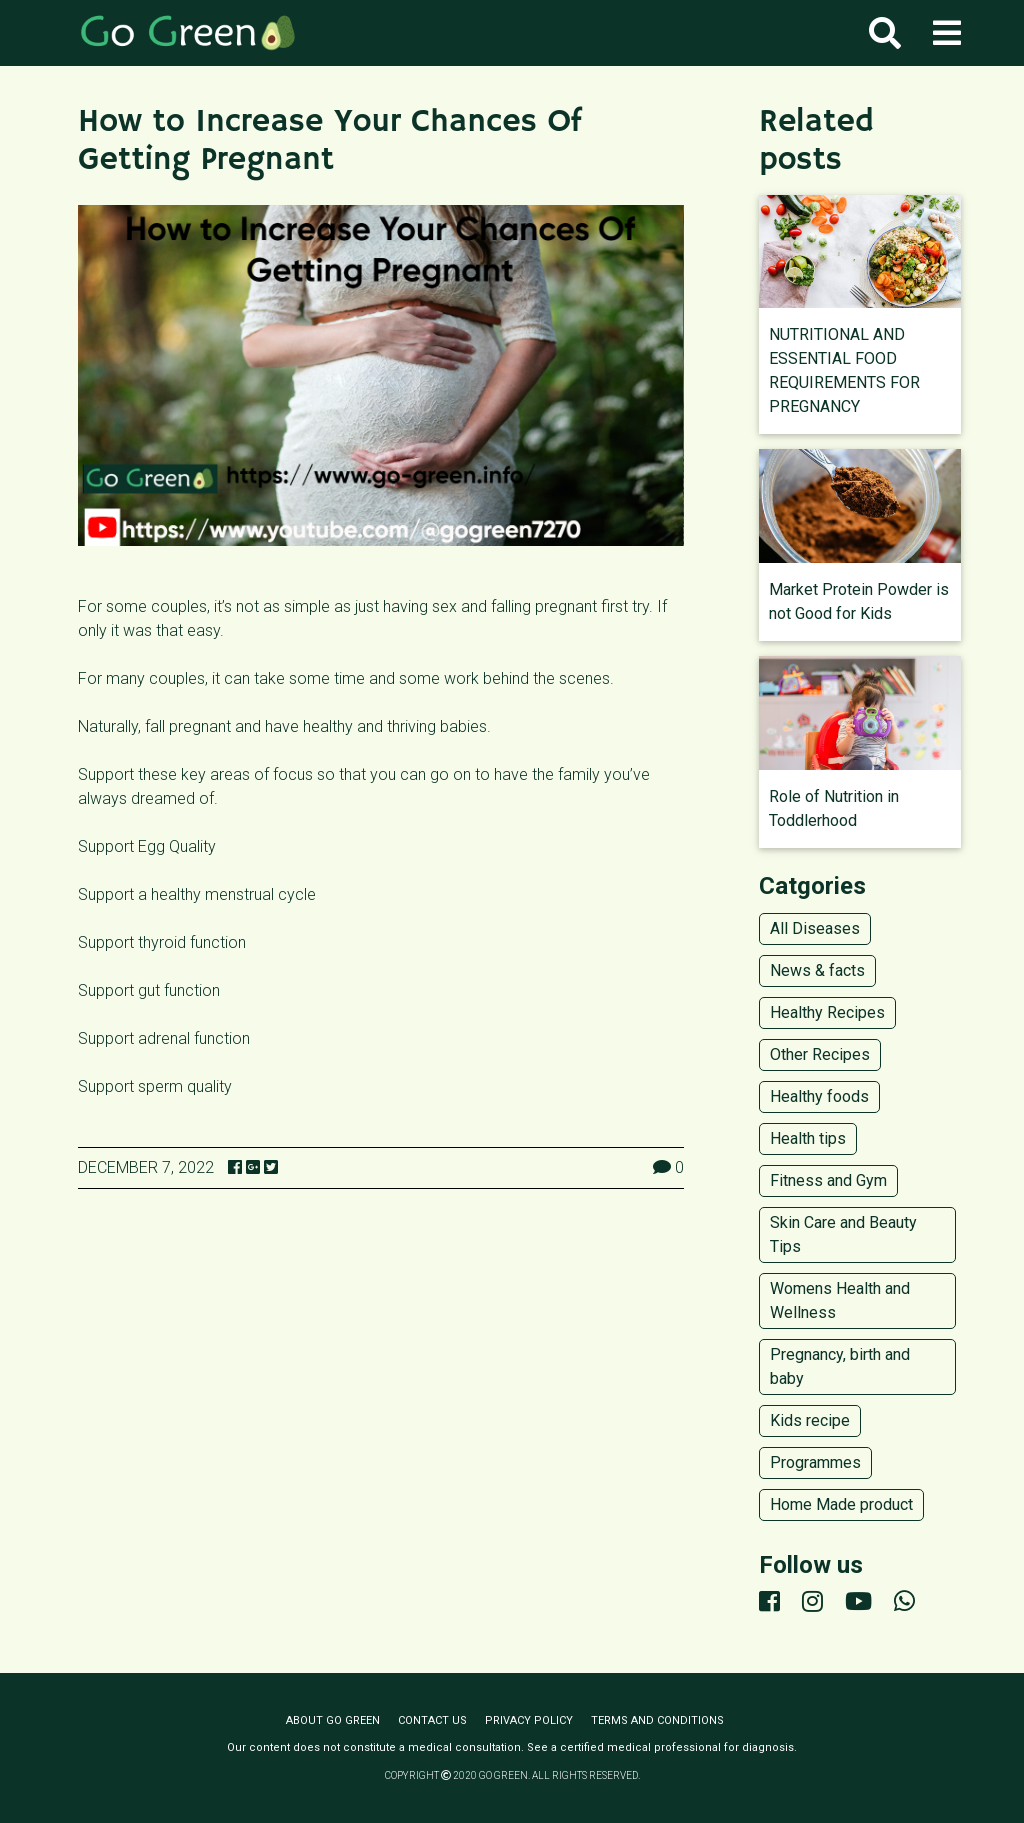 The height and width of the screenshot is (1823, 1024). I want to click on Terms and conditions, so click(657, 1720).